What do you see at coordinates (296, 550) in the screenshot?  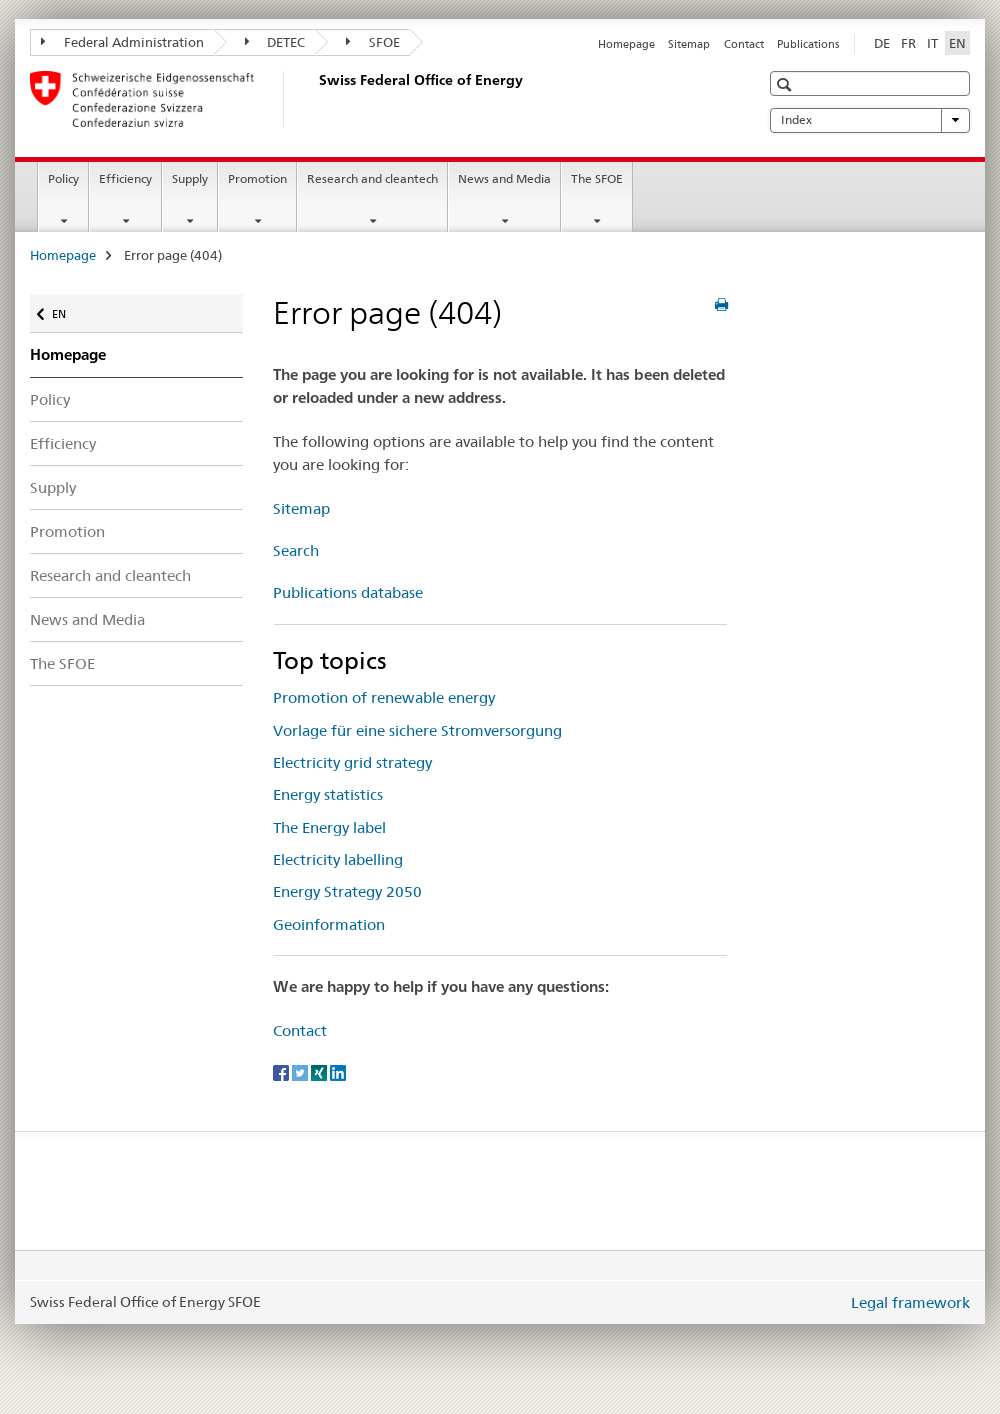 I see `Search` at bounding box center [296, 550].